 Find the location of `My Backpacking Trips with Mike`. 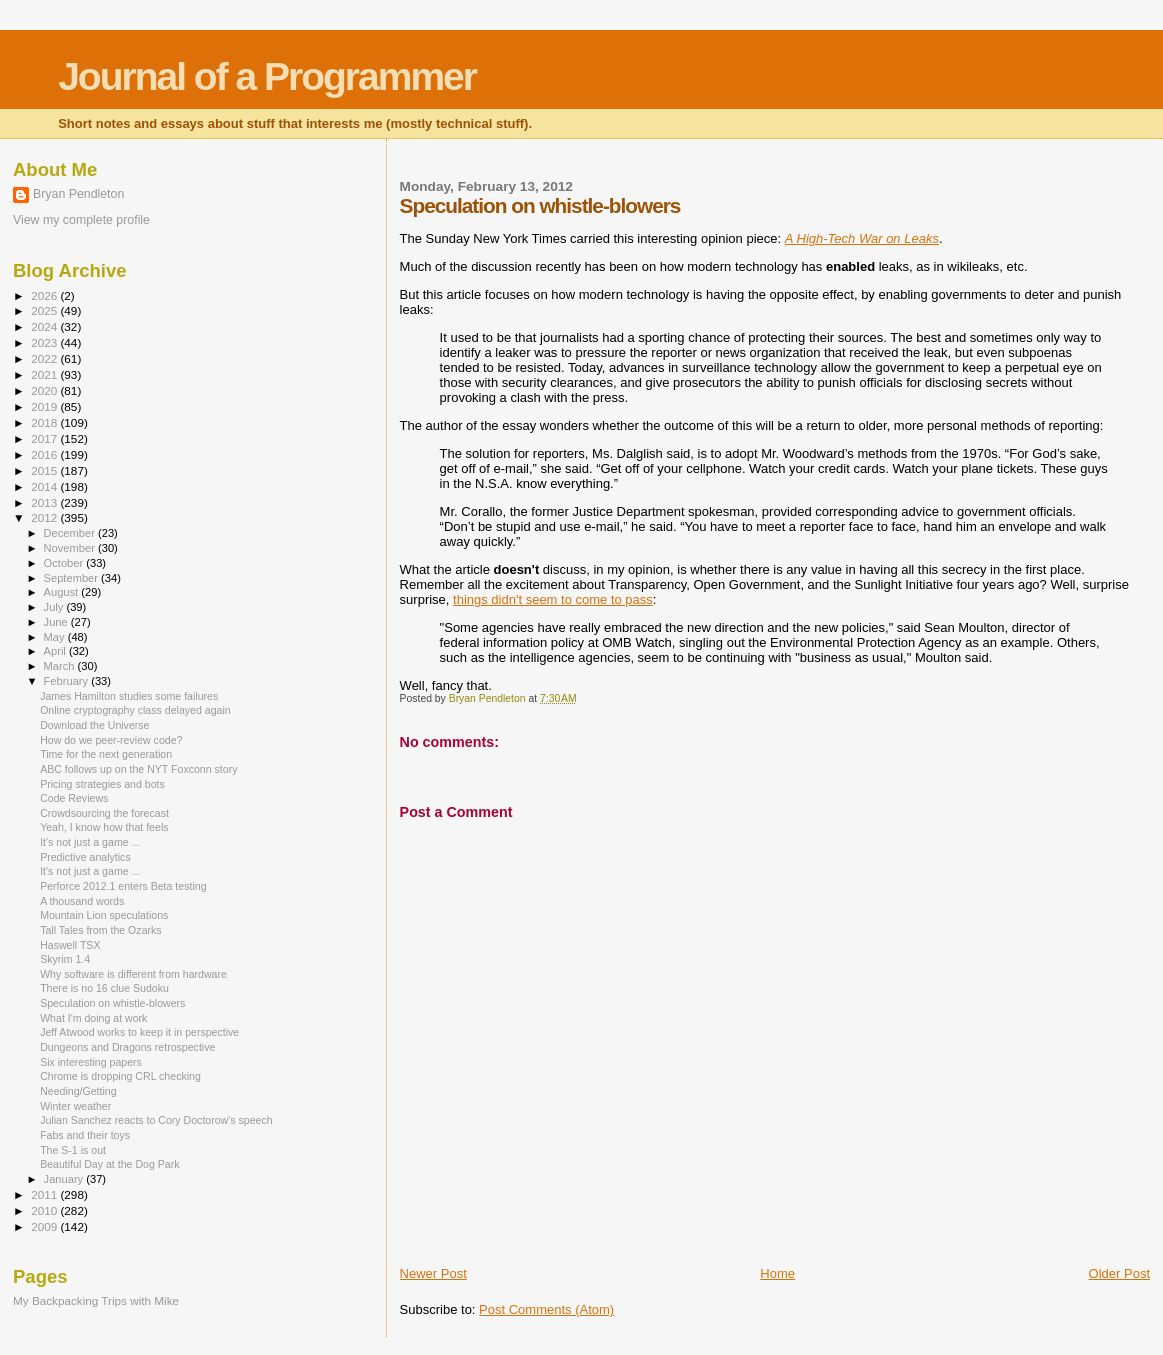

My Backpacking Trips with Mike is located at coordinates (96, 1300).